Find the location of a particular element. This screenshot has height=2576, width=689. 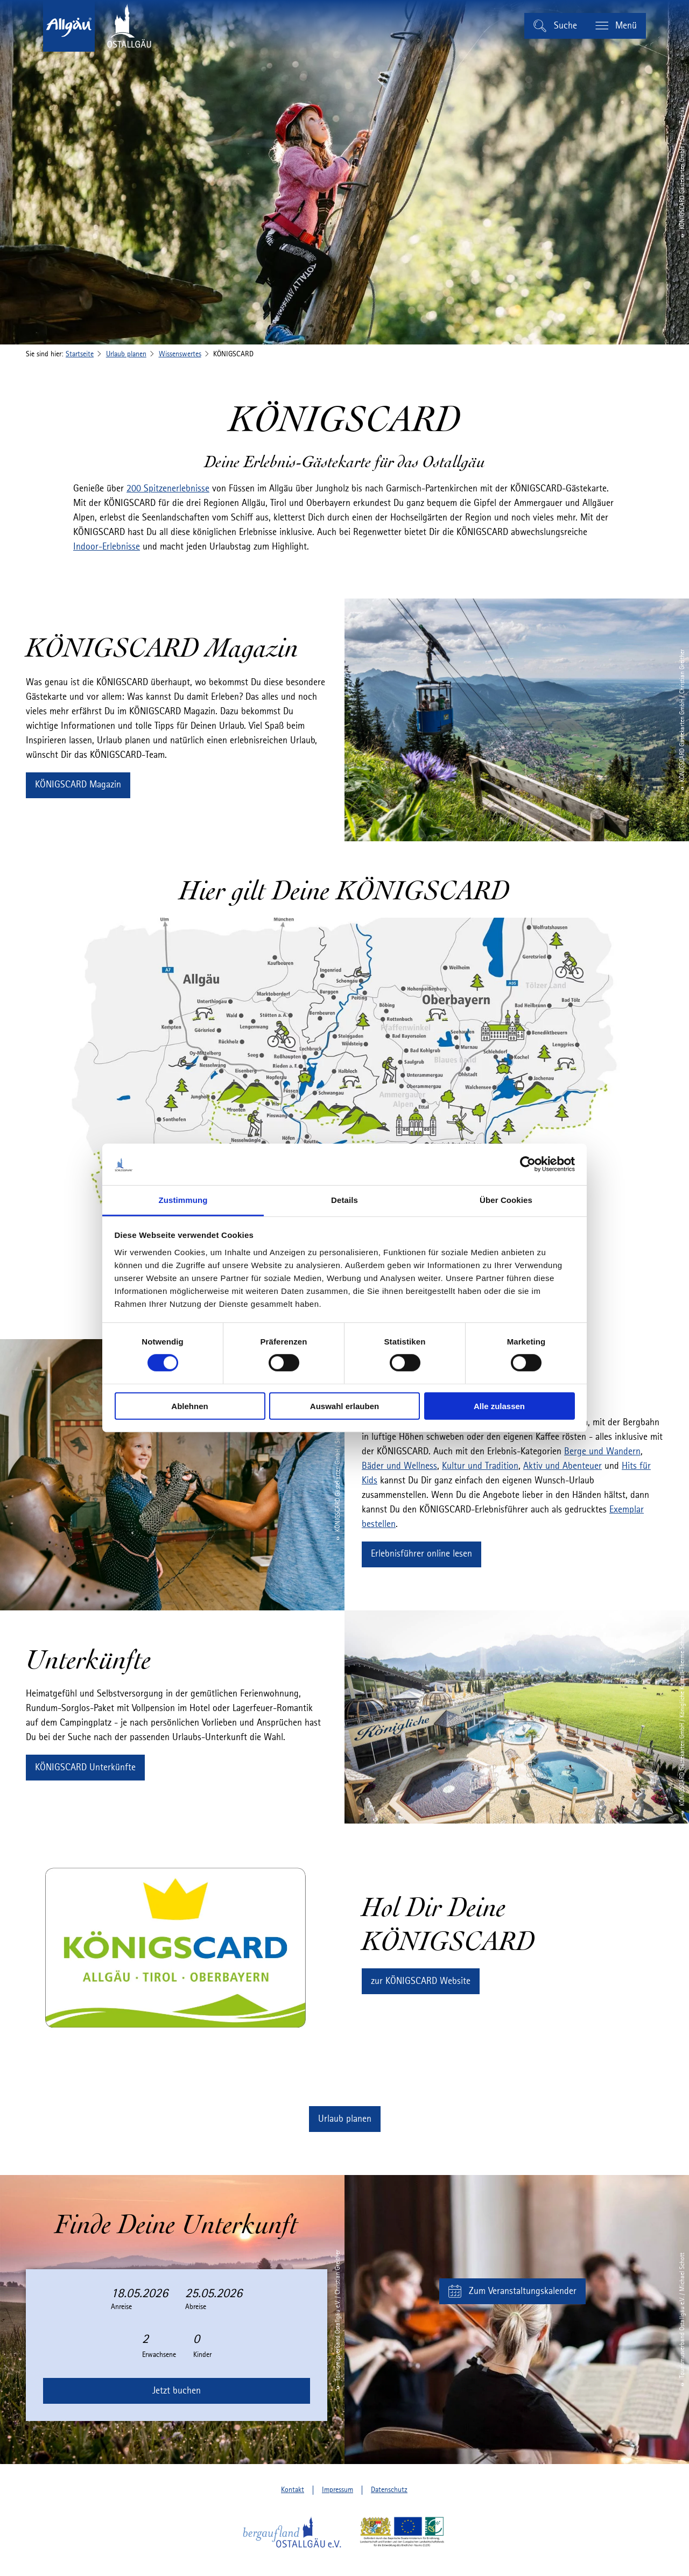

Kontakt is located at coordinates (292, 2490).